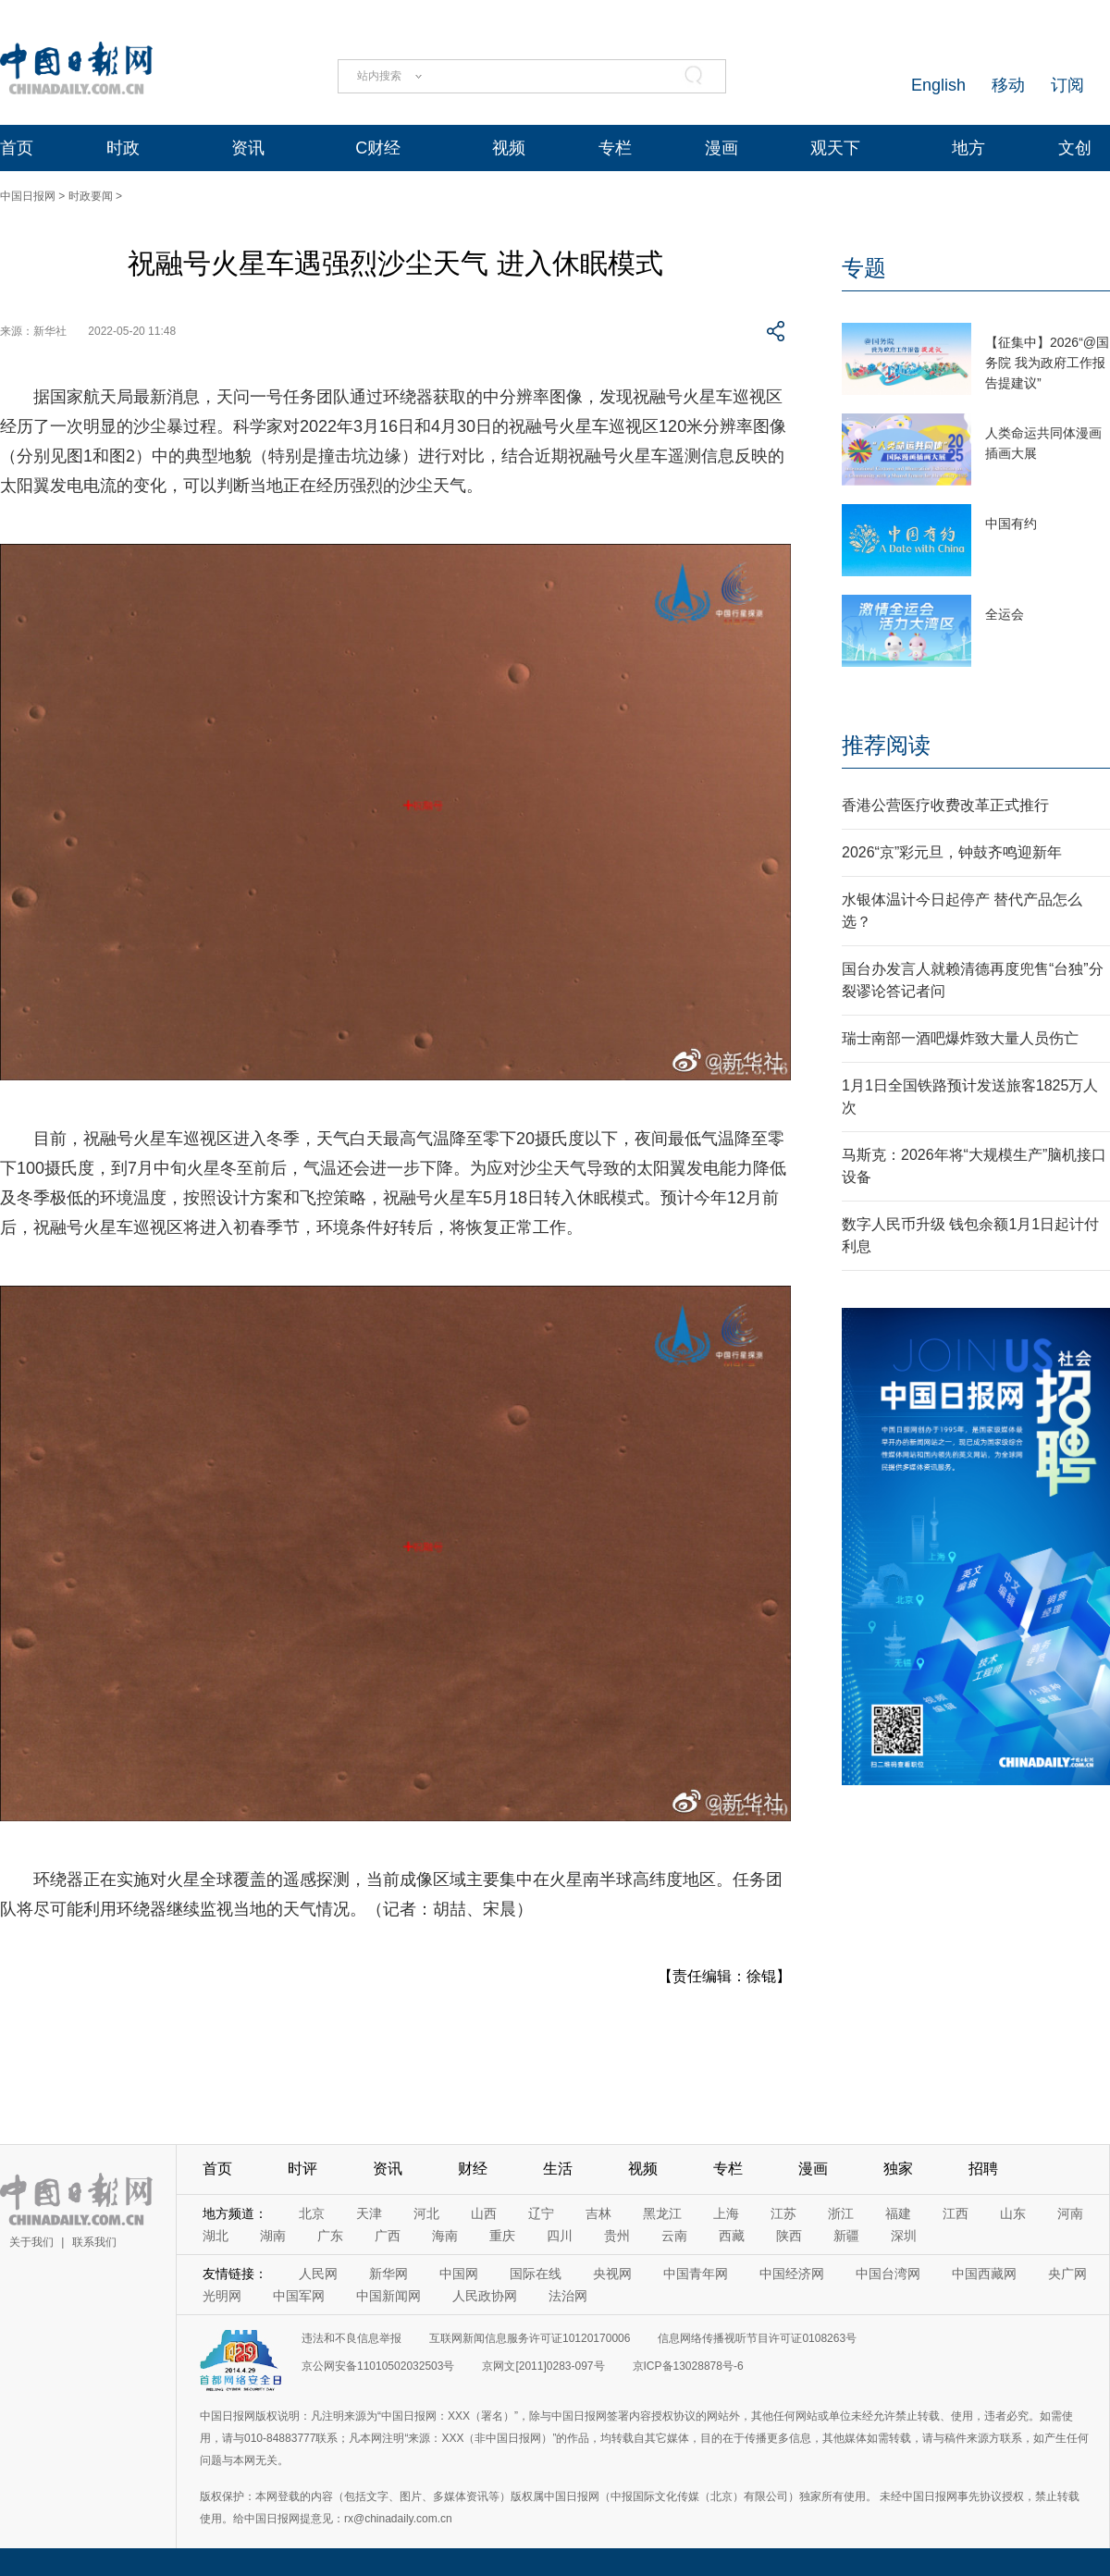 The image size is (1110, 2576). Describe the element at coordinates (864, 267) in the screenshot. I see `专题` at that location.